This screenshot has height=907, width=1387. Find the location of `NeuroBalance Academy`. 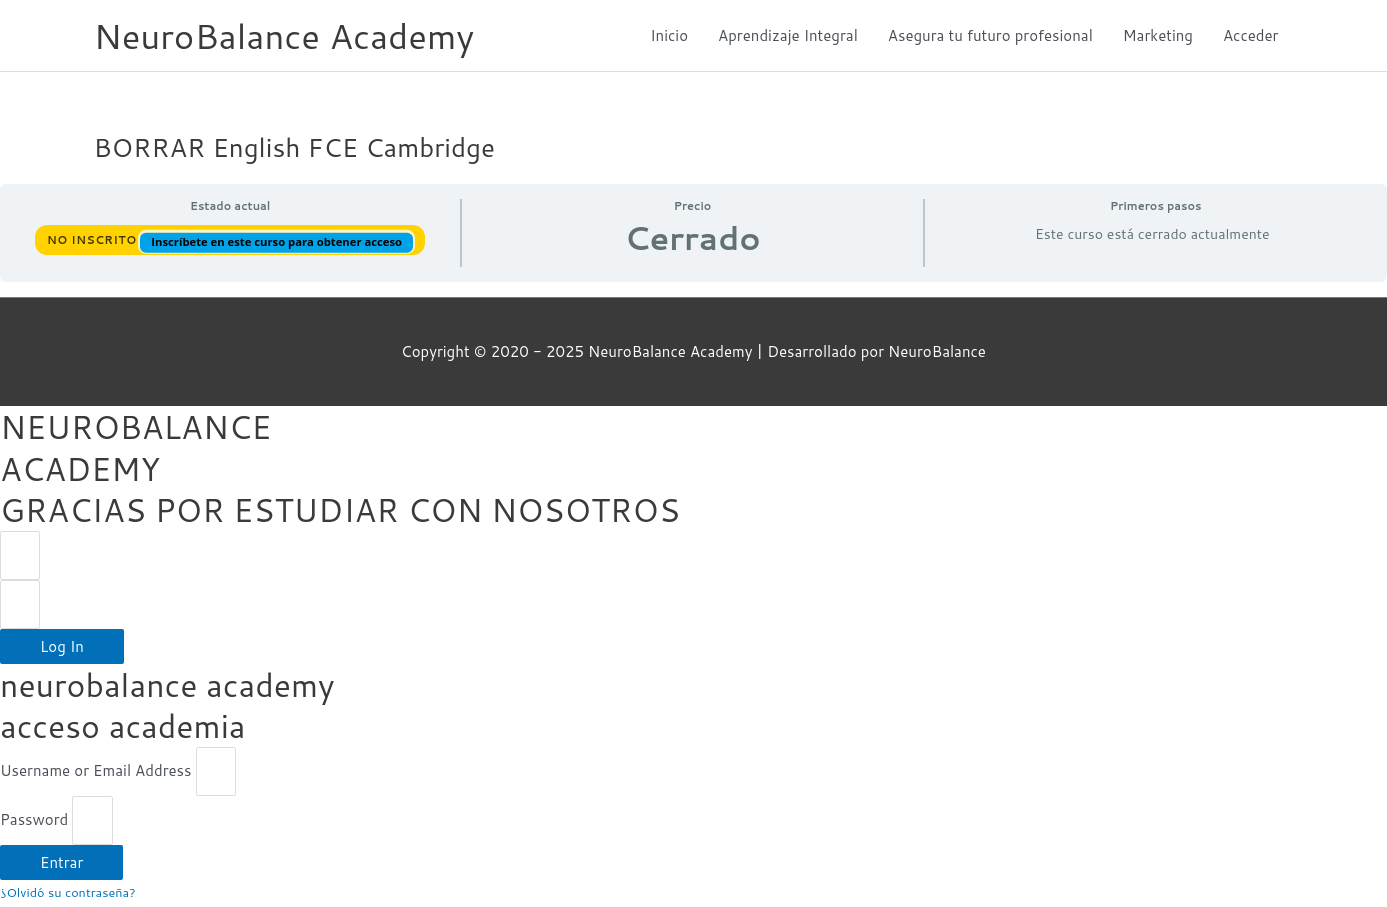

NeuroBalance Academy is located at coordinates (286, 35).